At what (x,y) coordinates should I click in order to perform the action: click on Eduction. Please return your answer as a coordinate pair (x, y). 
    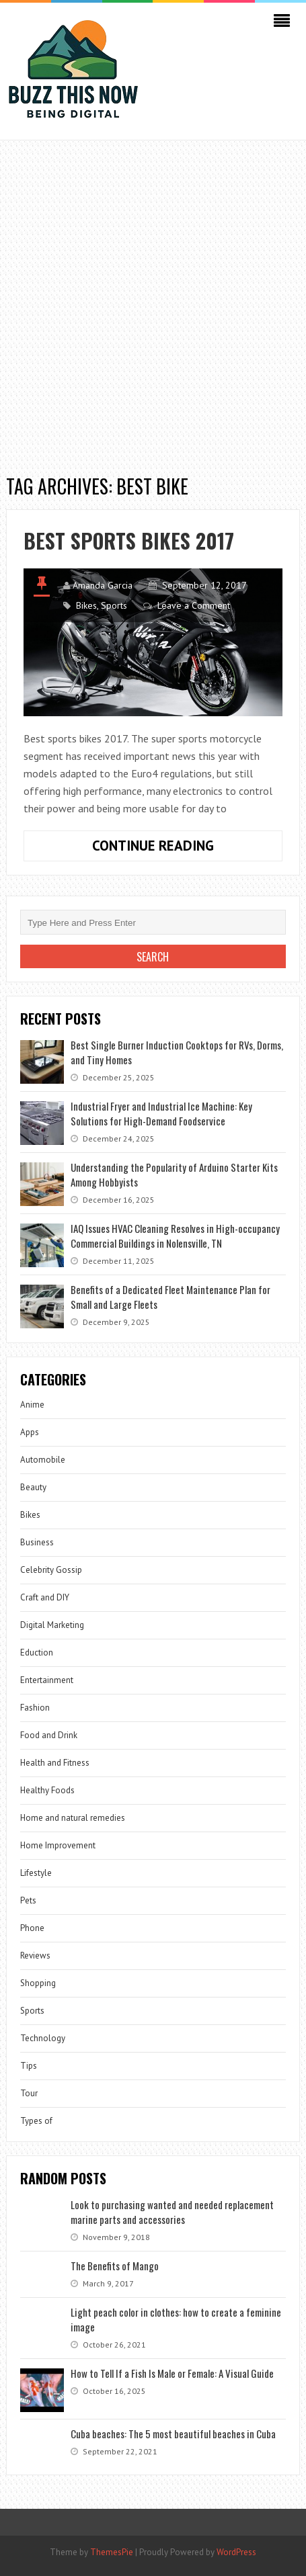
    Looking at the image, I should click on (36, 1652).